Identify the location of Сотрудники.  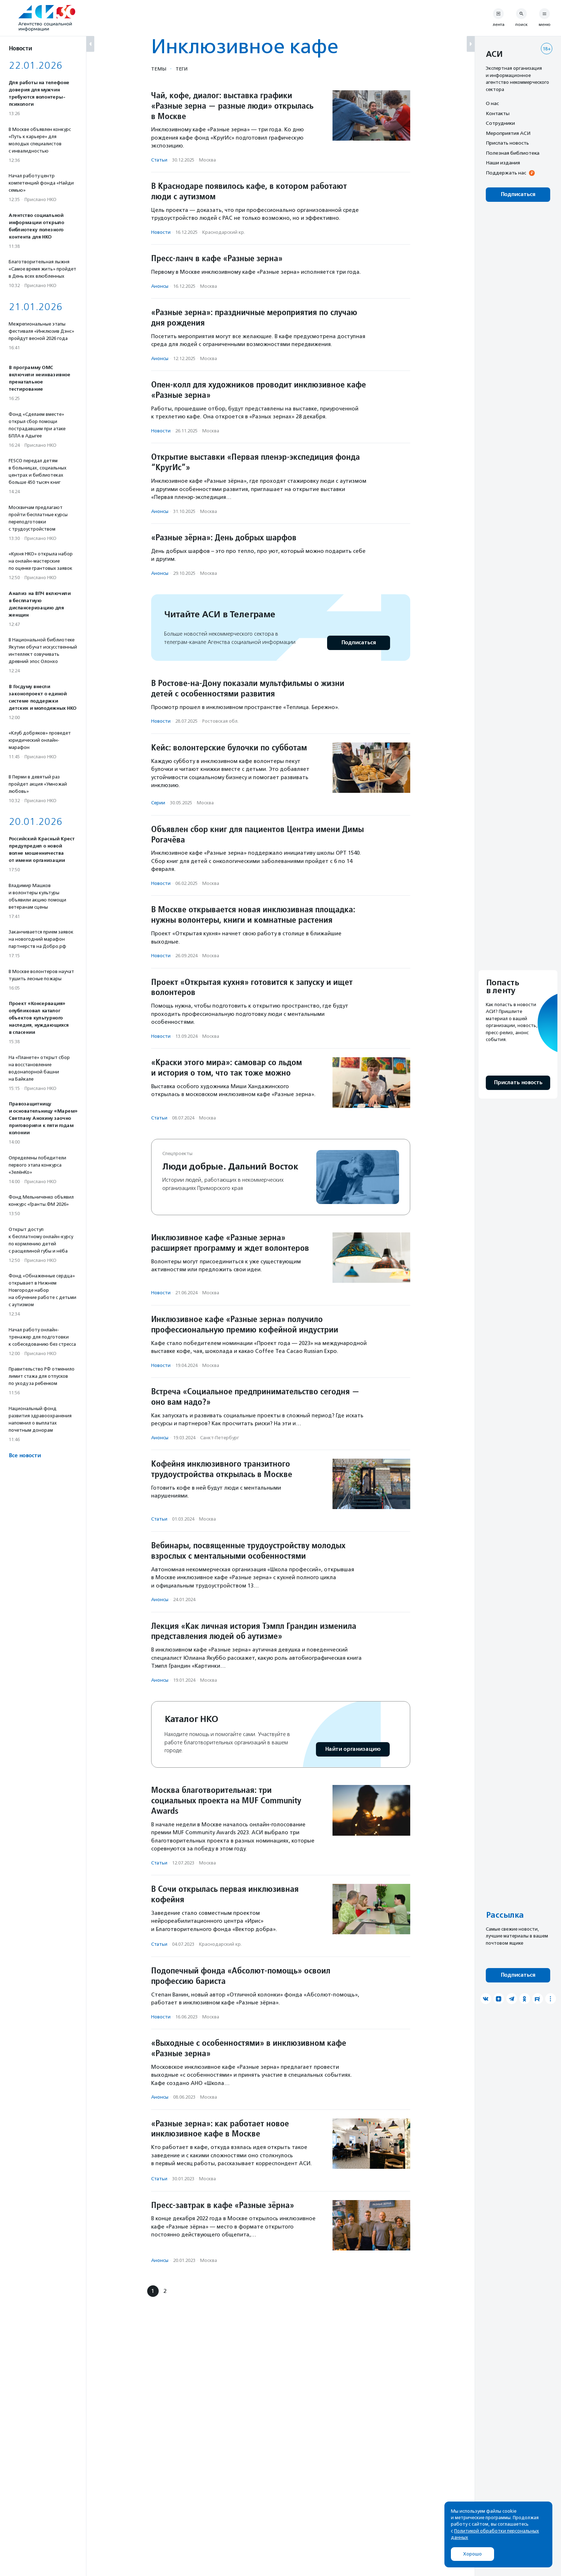
(500, 123).